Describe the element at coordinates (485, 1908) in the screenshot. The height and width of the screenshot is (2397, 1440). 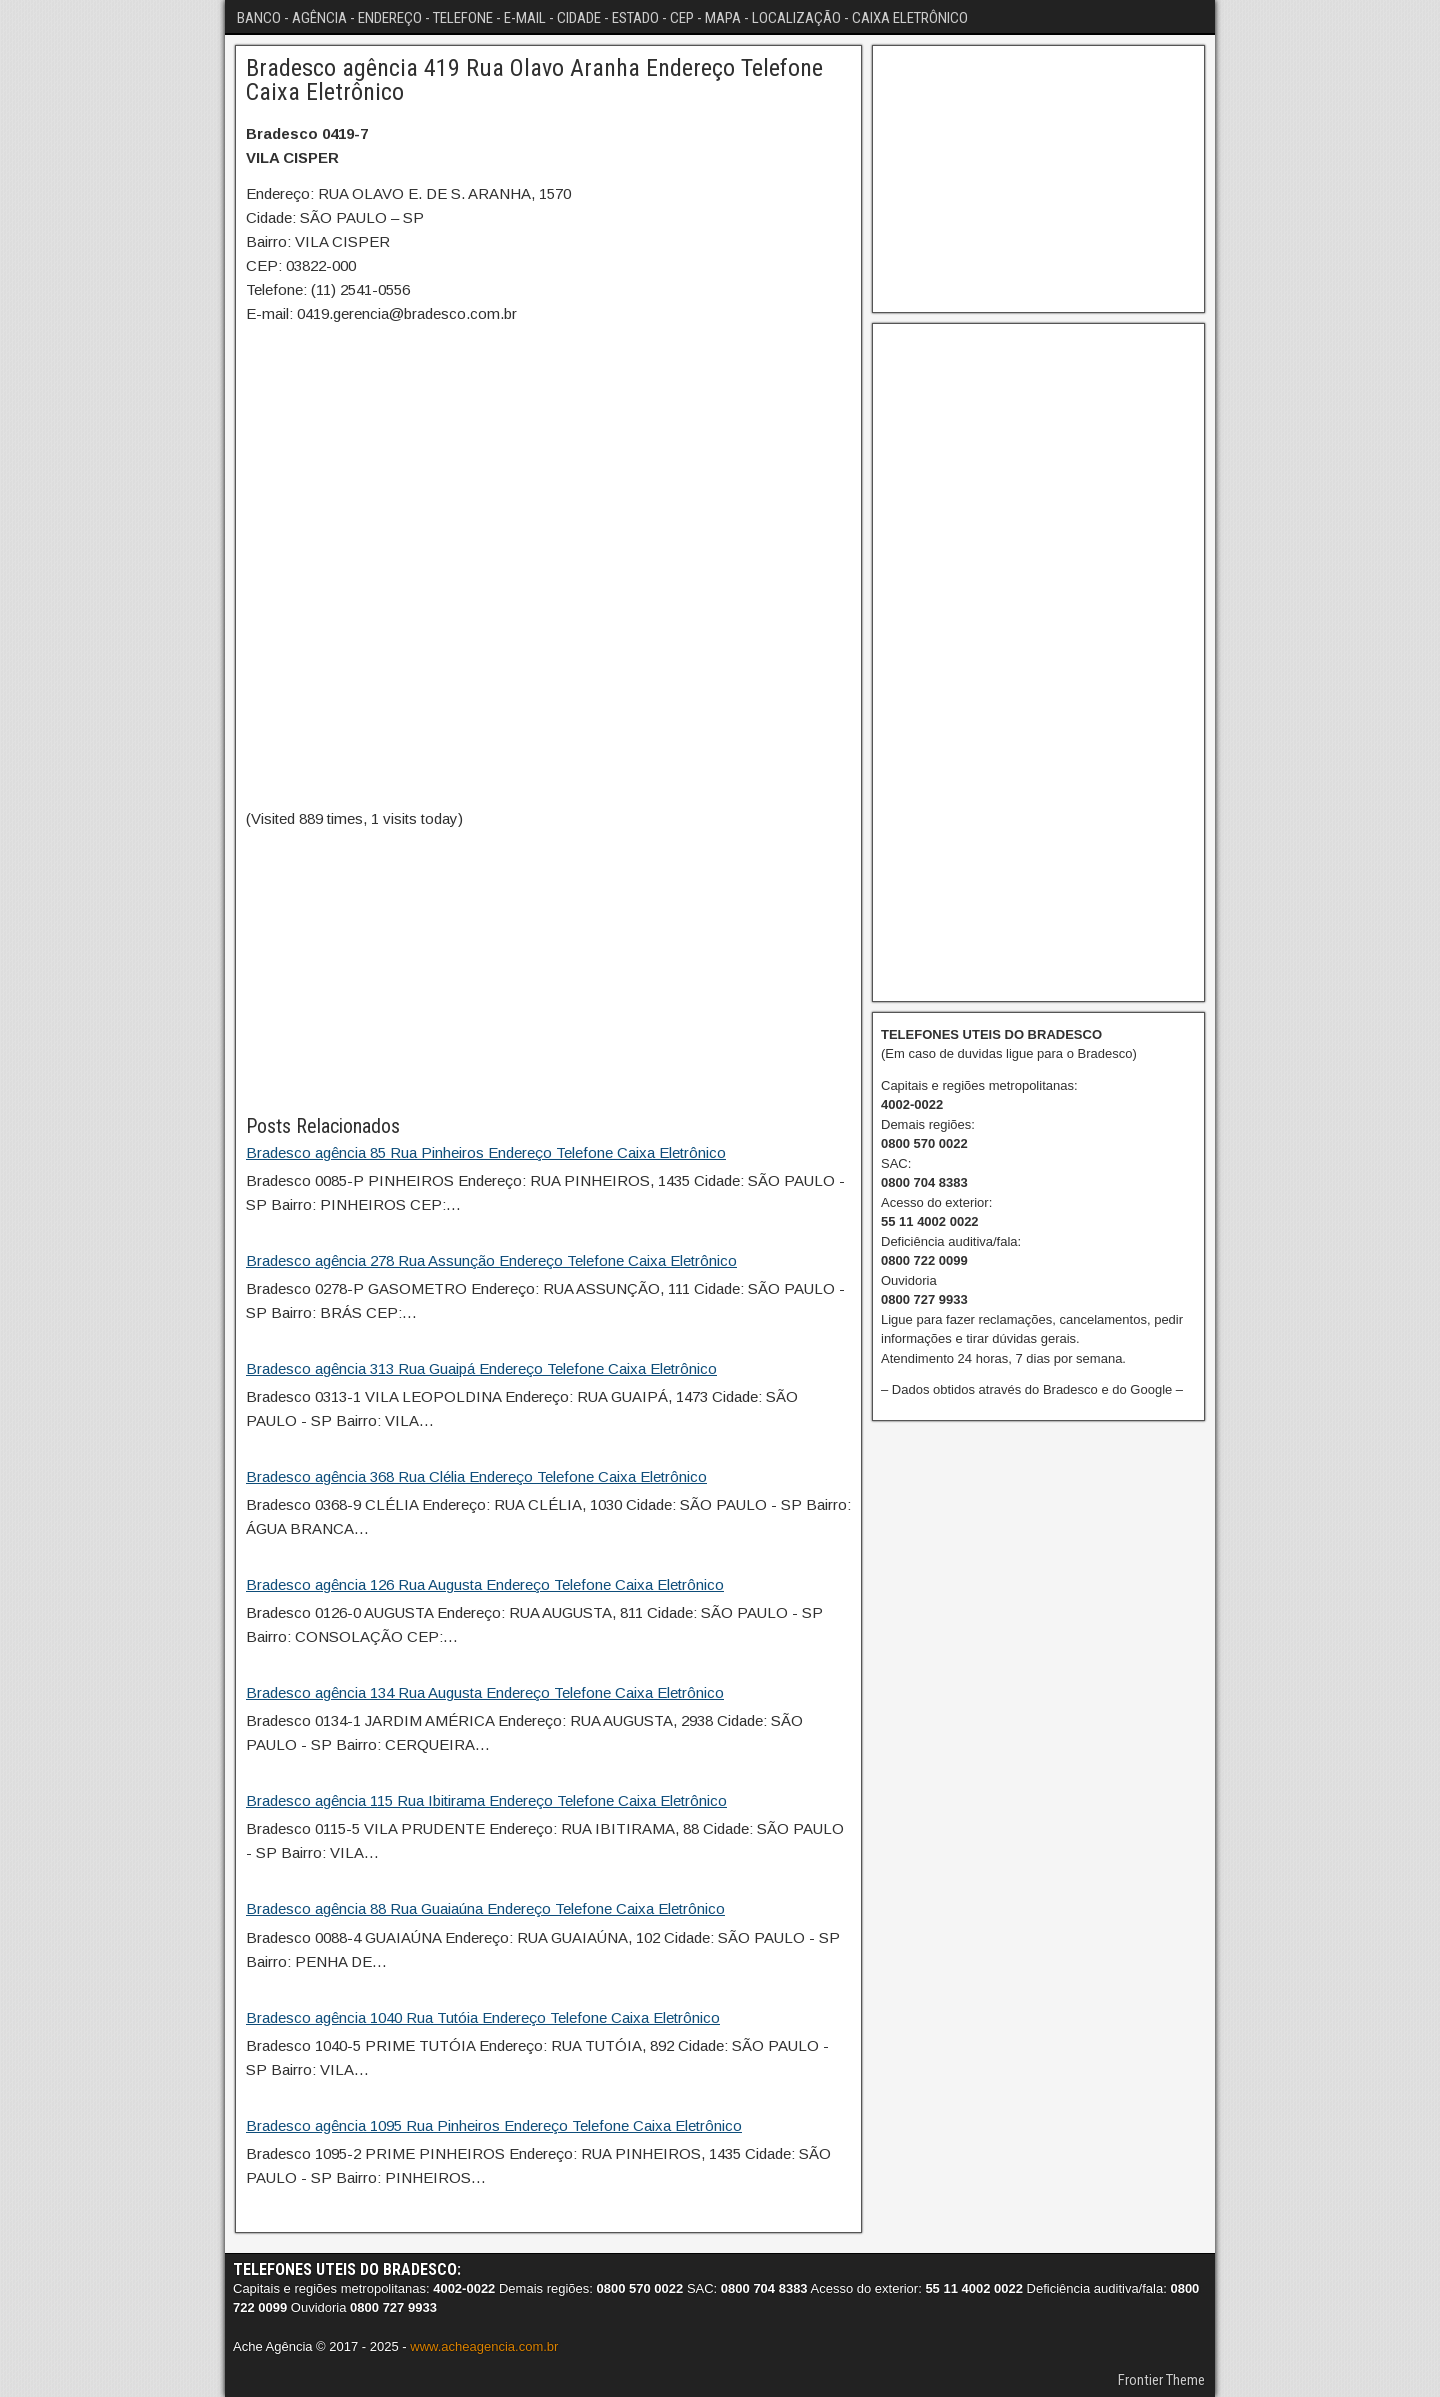
I see `Bradesco agência 88 Rua Guaiaúna Endereço Telefone Caixa Eletrônico` at that location.